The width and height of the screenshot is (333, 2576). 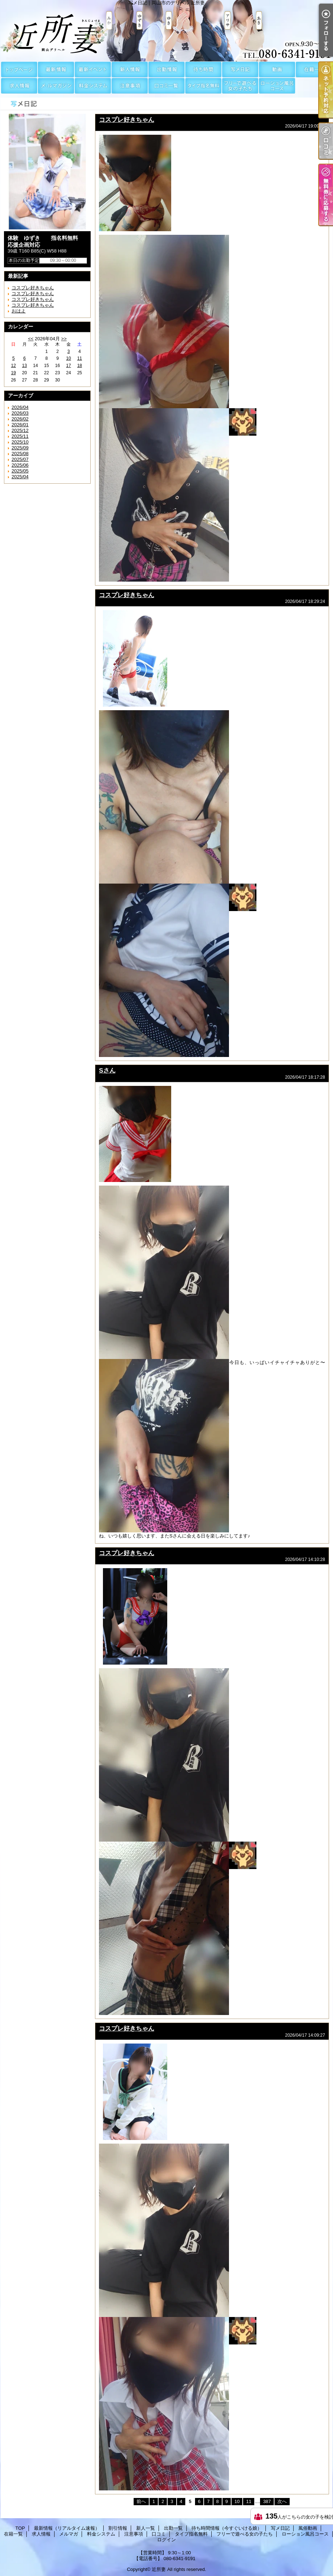 I want to click on 写メ日記｜岡山市のデリヘル 近所妻, so click(x=166, y=30).